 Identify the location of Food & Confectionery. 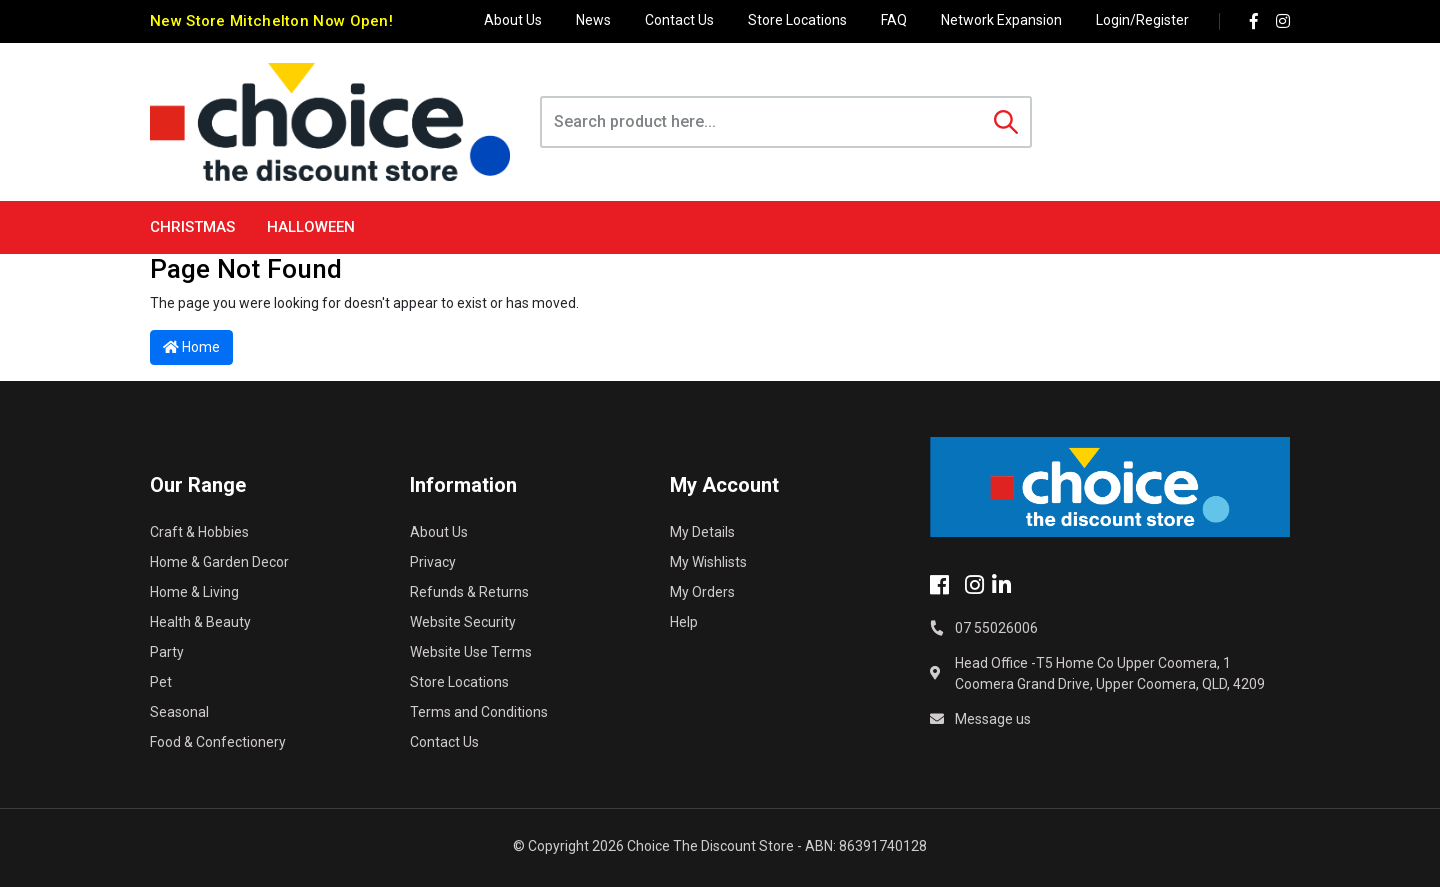
(218, 742).